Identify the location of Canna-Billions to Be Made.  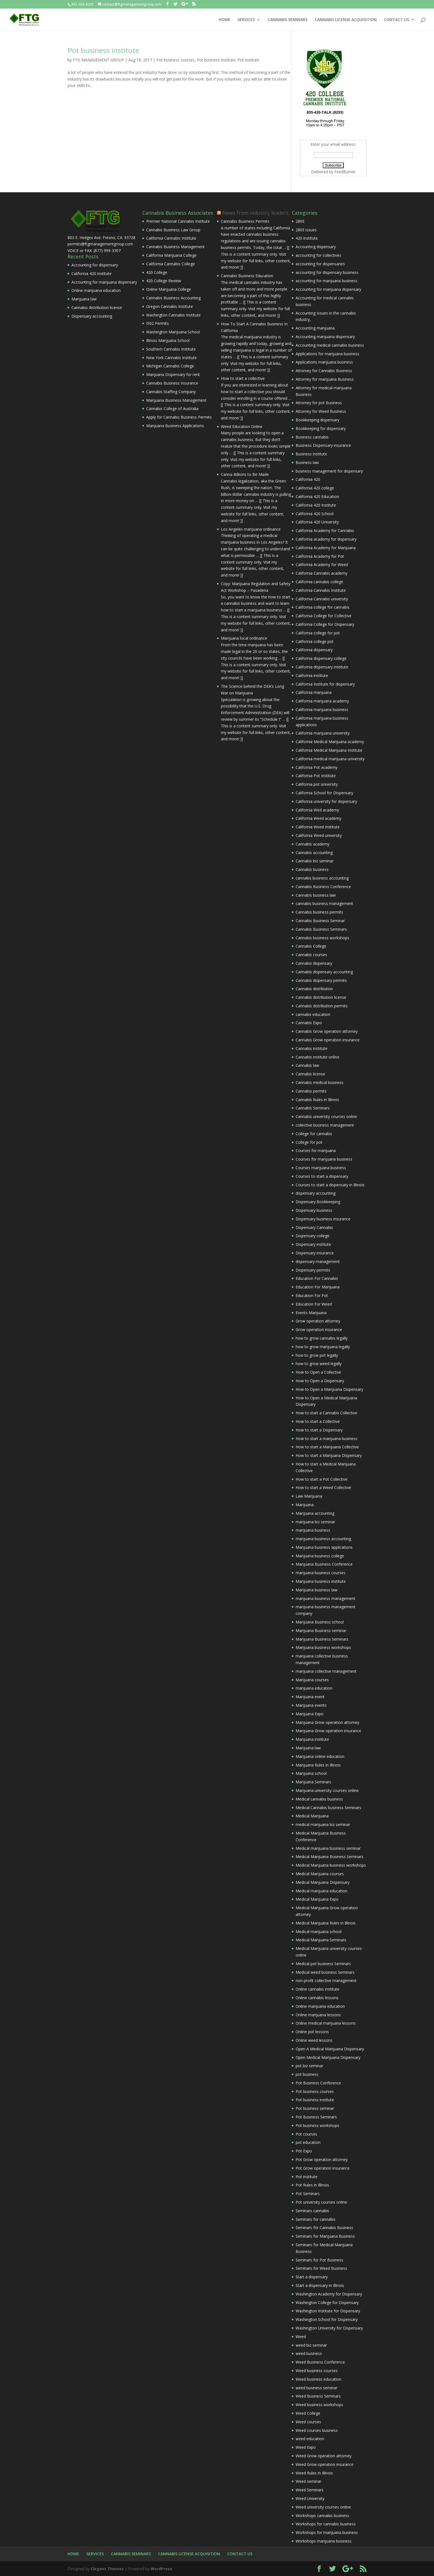
(245, 474).